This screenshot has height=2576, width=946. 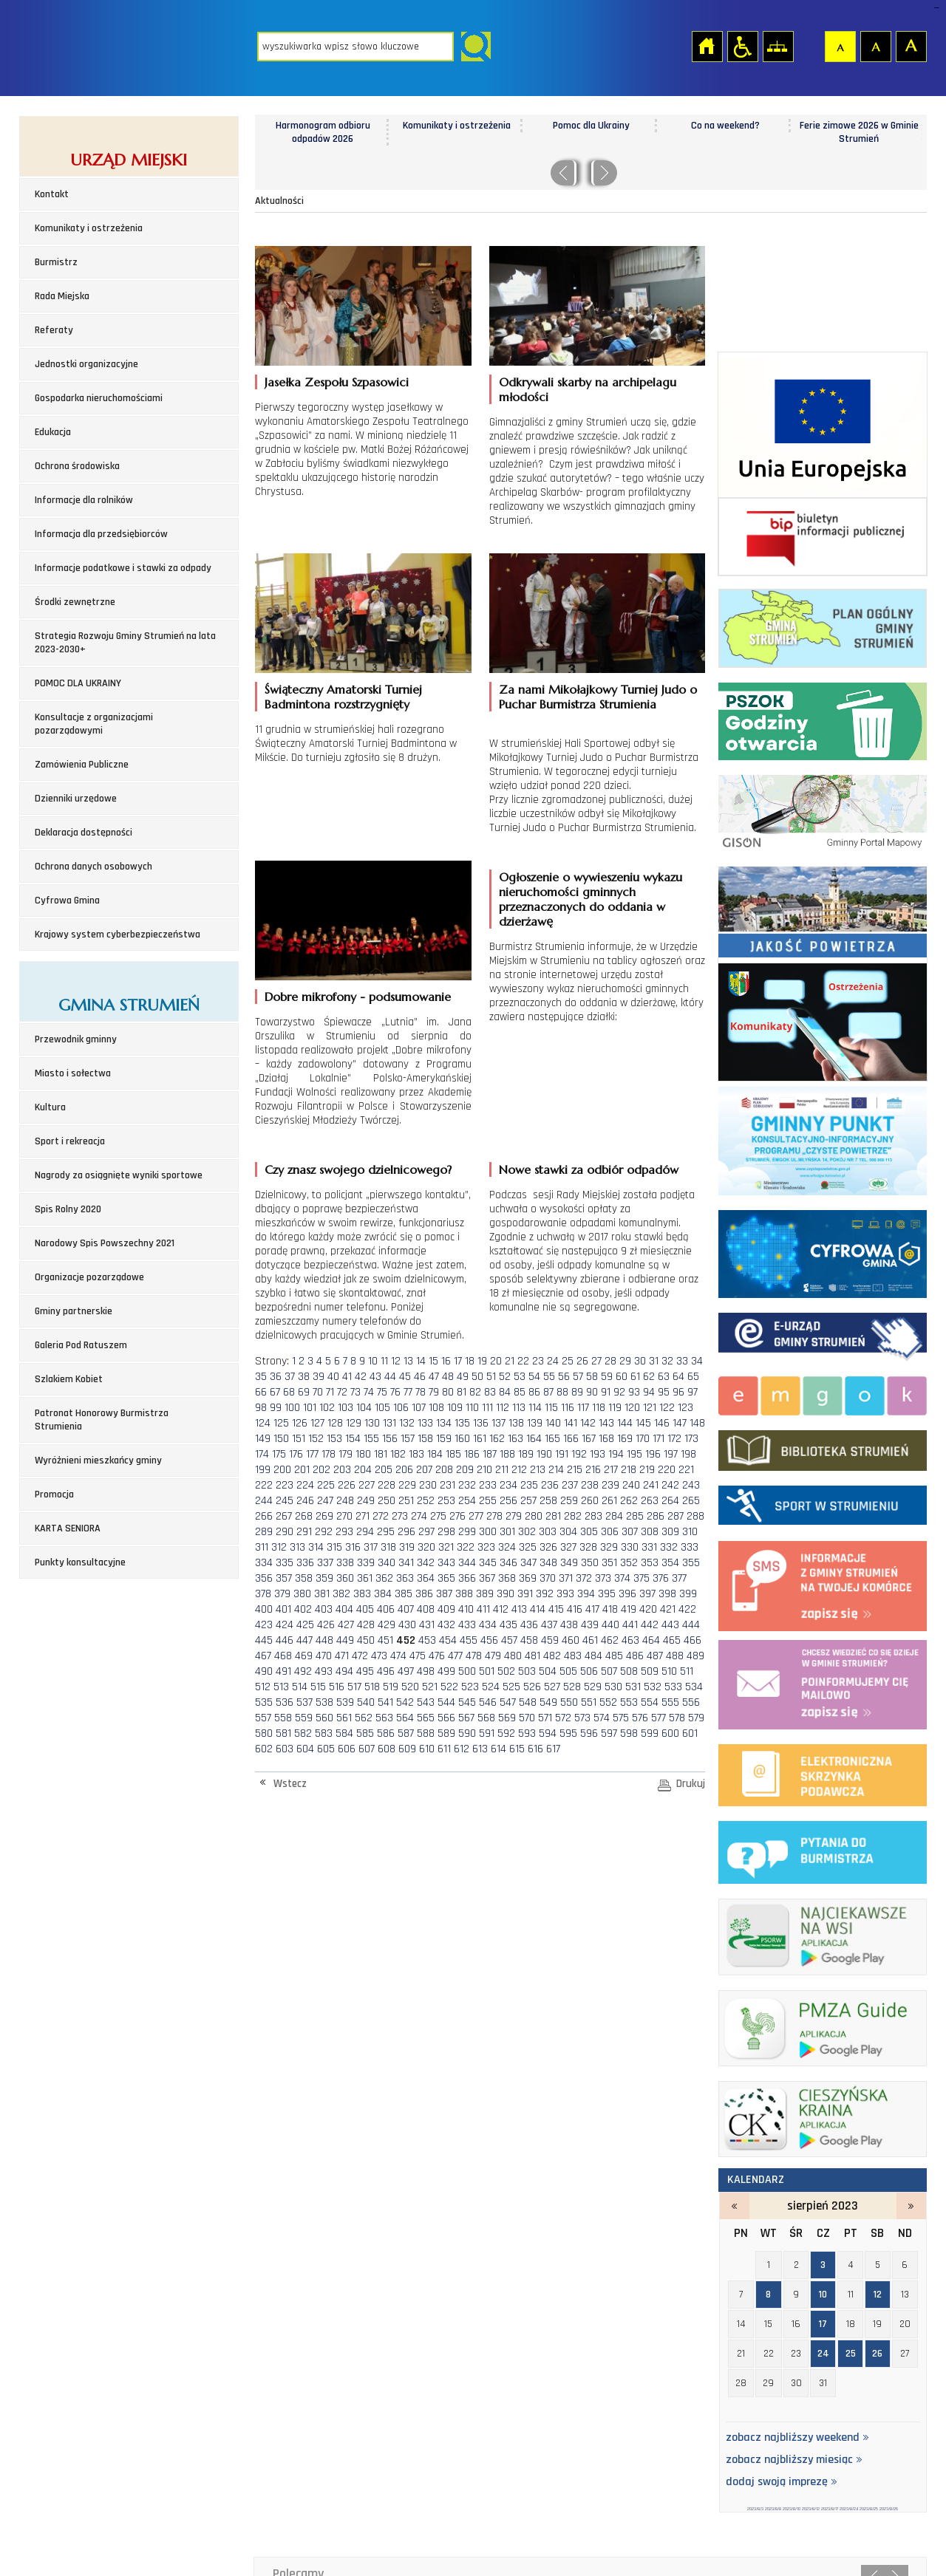 I want to click on Czcionka średnia [button], so click(x=875, y=46).